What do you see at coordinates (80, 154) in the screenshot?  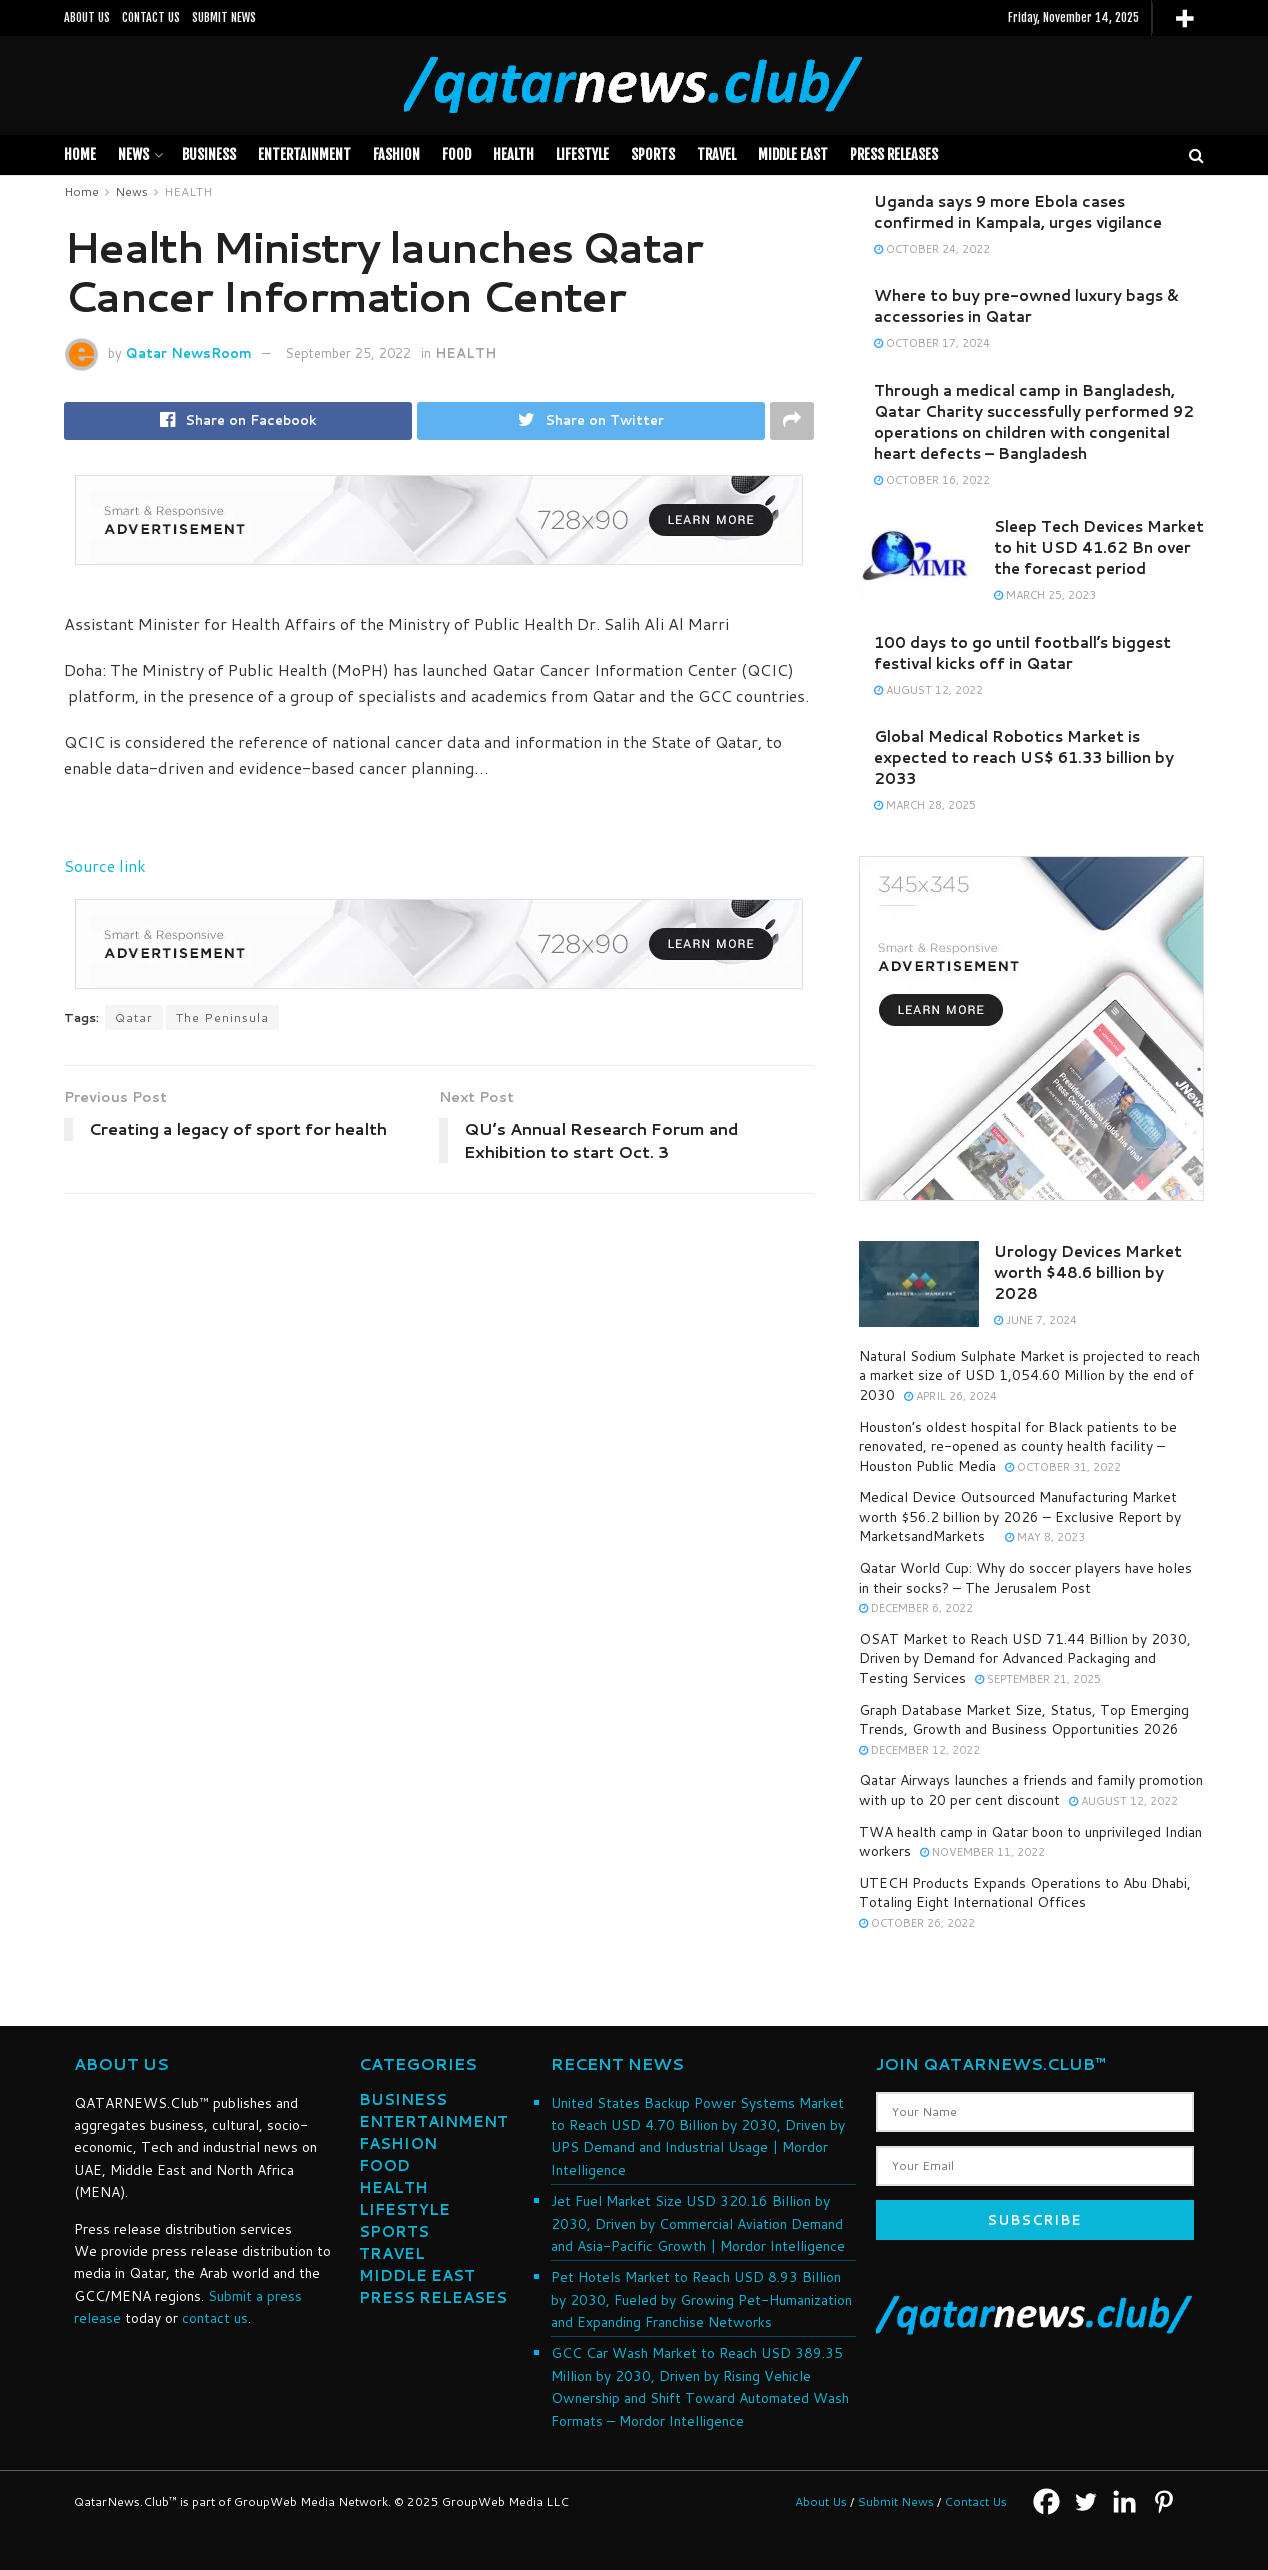 I see `Home` at bounding box center [80, 154].